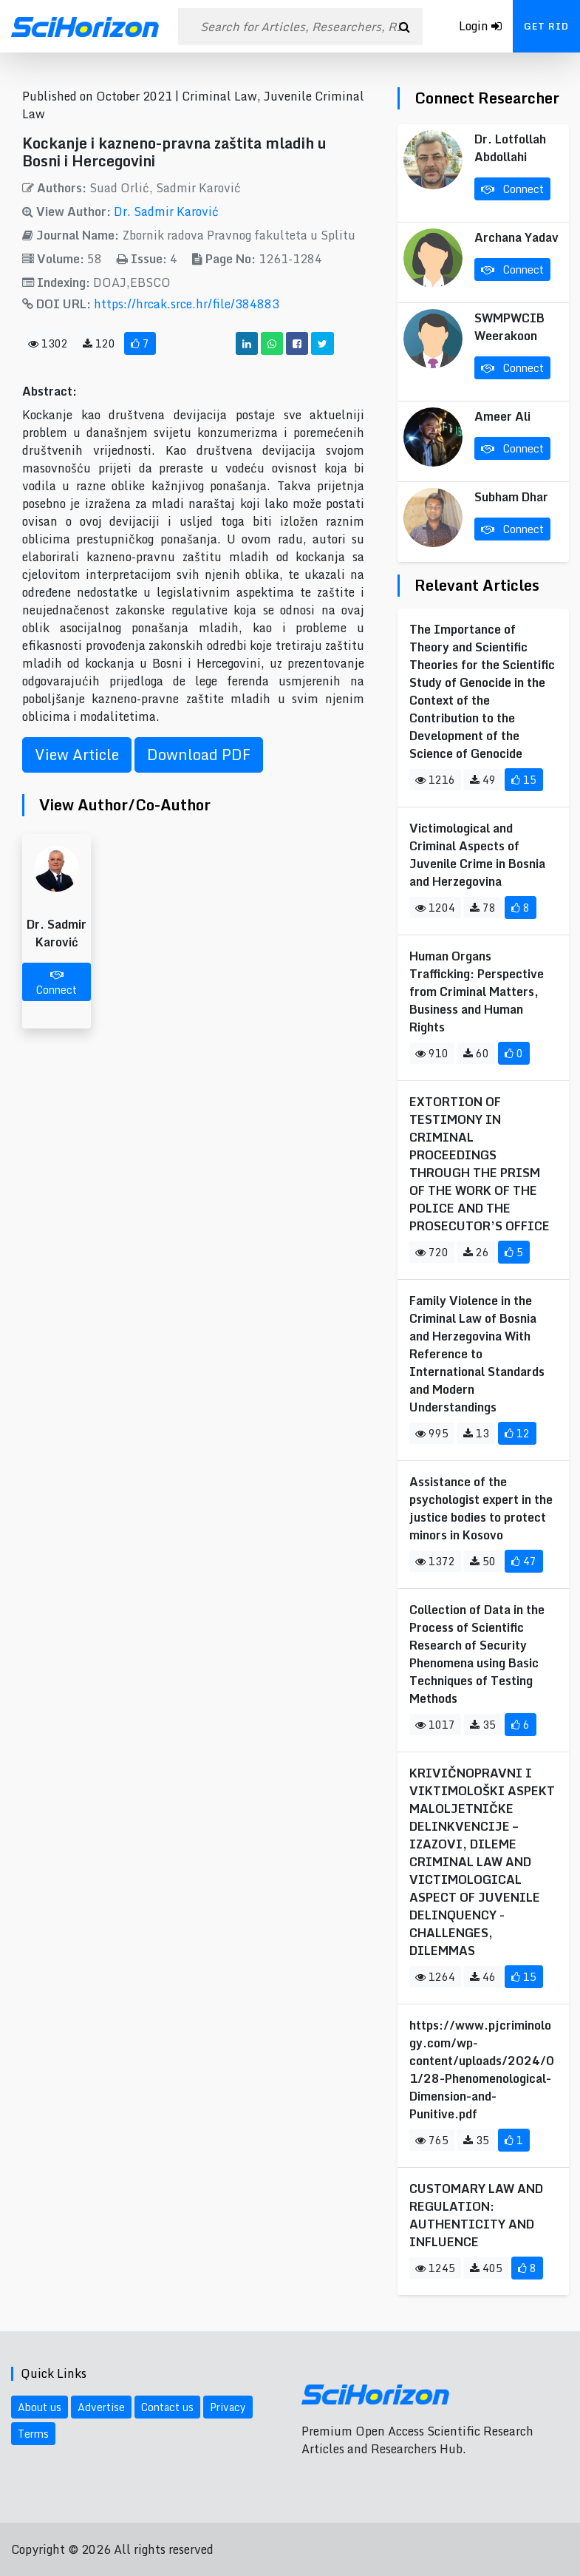 The height and width of the screenshot is (2576, 580). What do you see at coordinates (435, 1724) in the screenshot?
I see `1017` at bounding box center [435, 1724].